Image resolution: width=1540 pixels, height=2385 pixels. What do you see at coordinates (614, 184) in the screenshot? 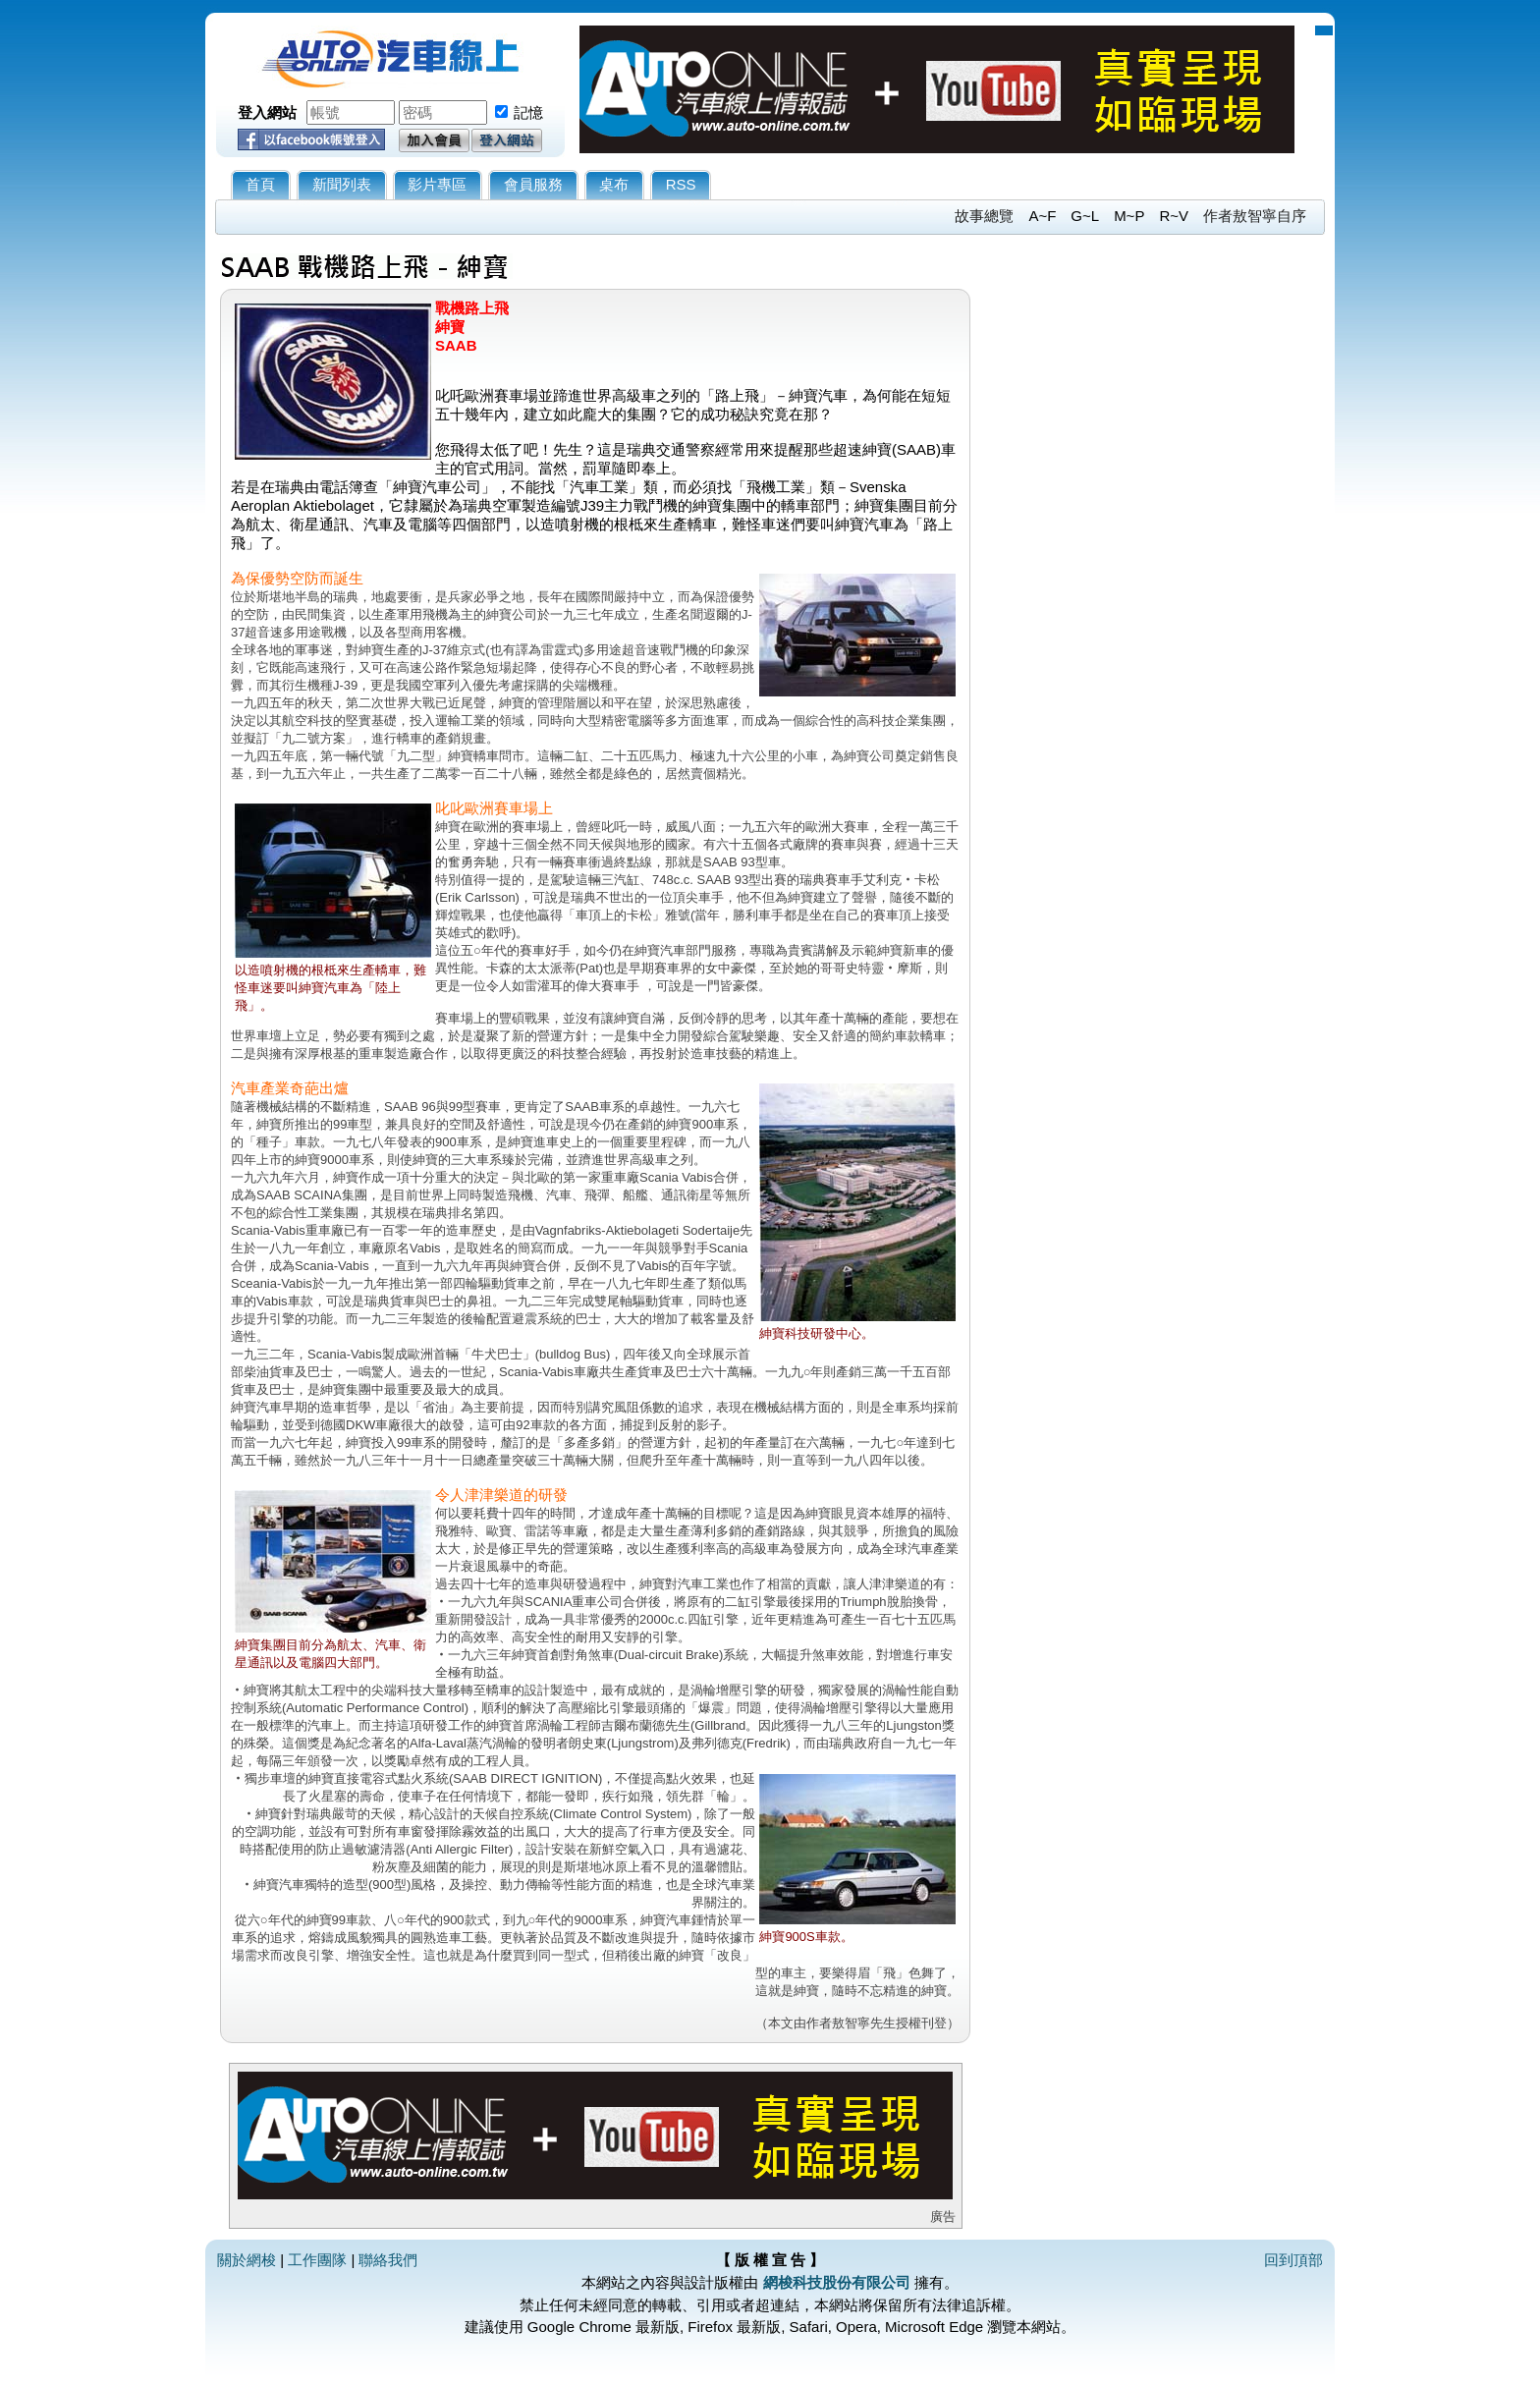
I see `桌布` at bounding box center [614, 184].